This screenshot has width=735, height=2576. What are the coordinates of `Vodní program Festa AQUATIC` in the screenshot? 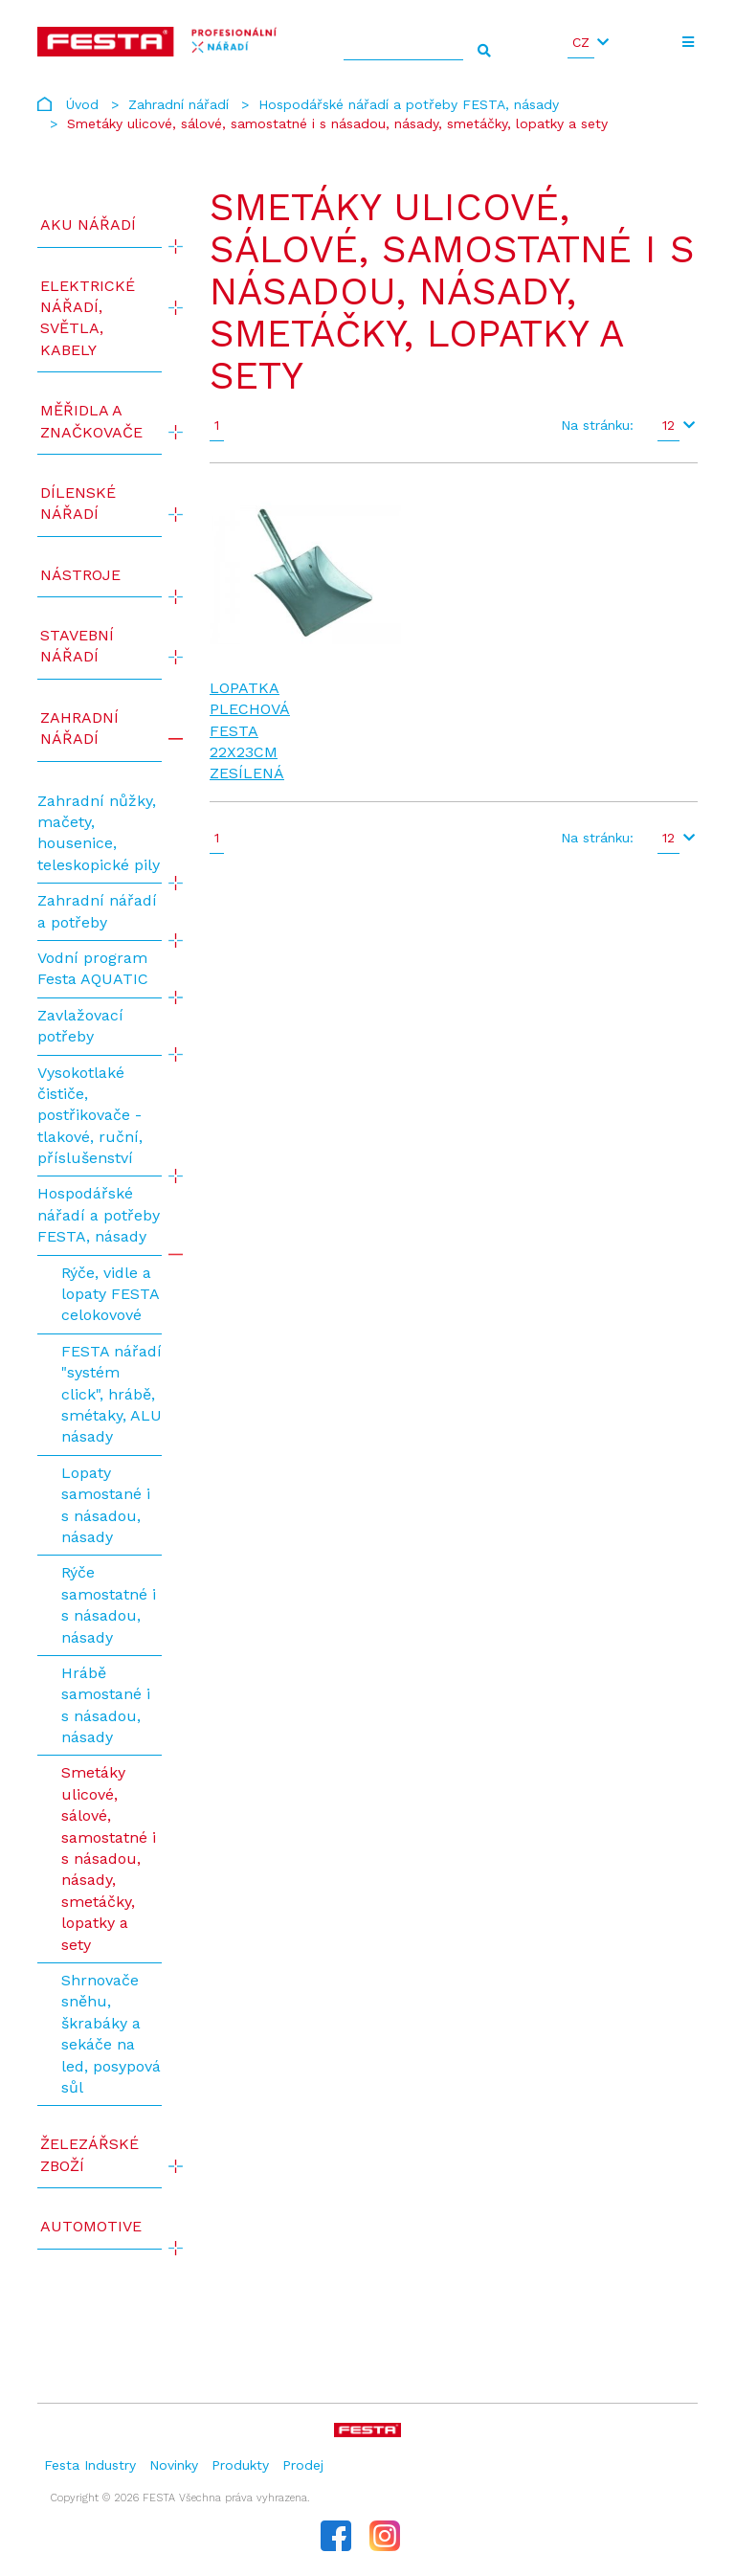 It's located at (92, 968).